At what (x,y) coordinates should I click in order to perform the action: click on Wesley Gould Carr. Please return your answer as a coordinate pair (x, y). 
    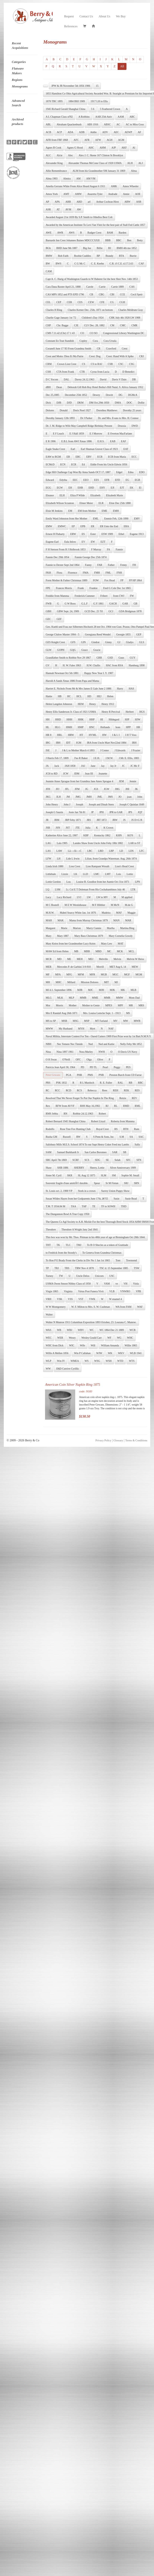
    Looking at the image, I should click on (91, 1337).